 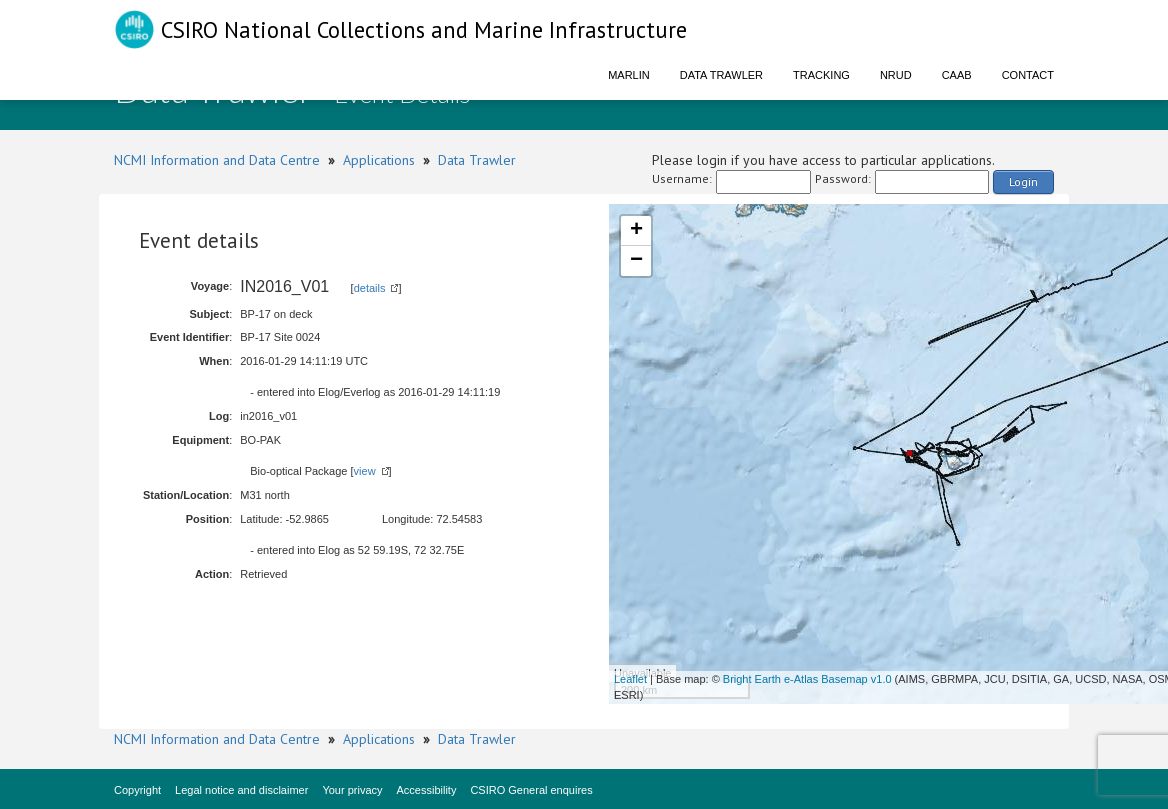 I want to click on Tracking, so click(x=821, y=75).